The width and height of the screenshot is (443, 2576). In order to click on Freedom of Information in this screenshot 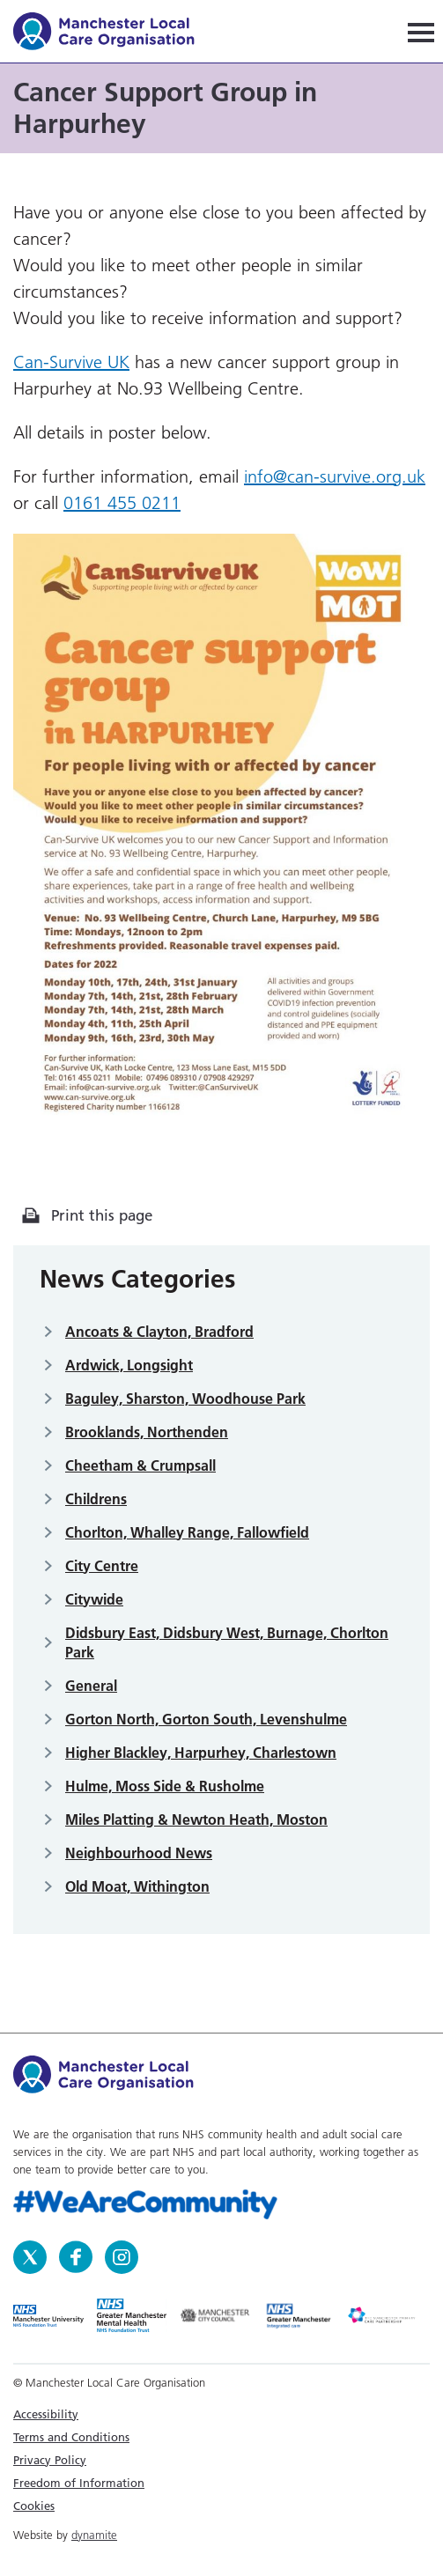, I will do `click(78, 2483)`.